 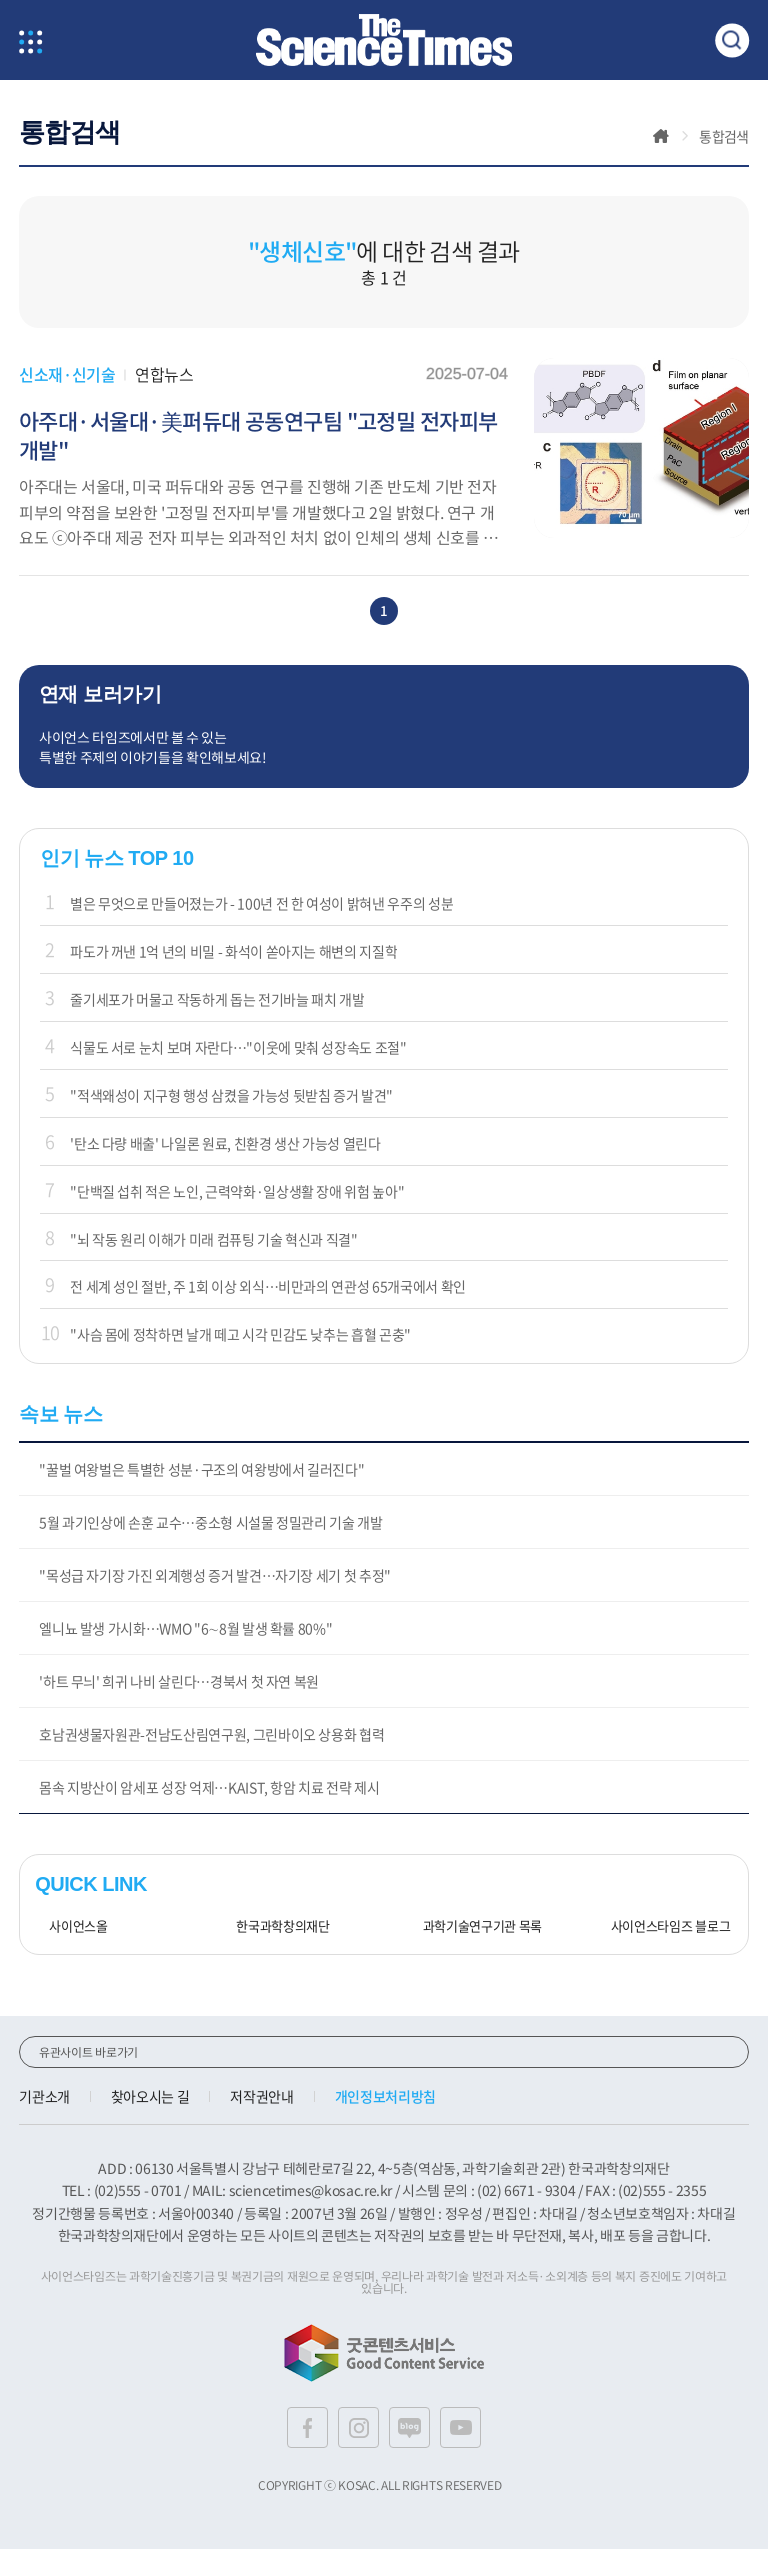 What do you see at coordinates (268, 1288) in the screenshot?
I see `전 세계 성인 절반, 주 1회 이상 외식…비만과의 연관성 65개국에서 확인` at bounding box center [268, 1288].